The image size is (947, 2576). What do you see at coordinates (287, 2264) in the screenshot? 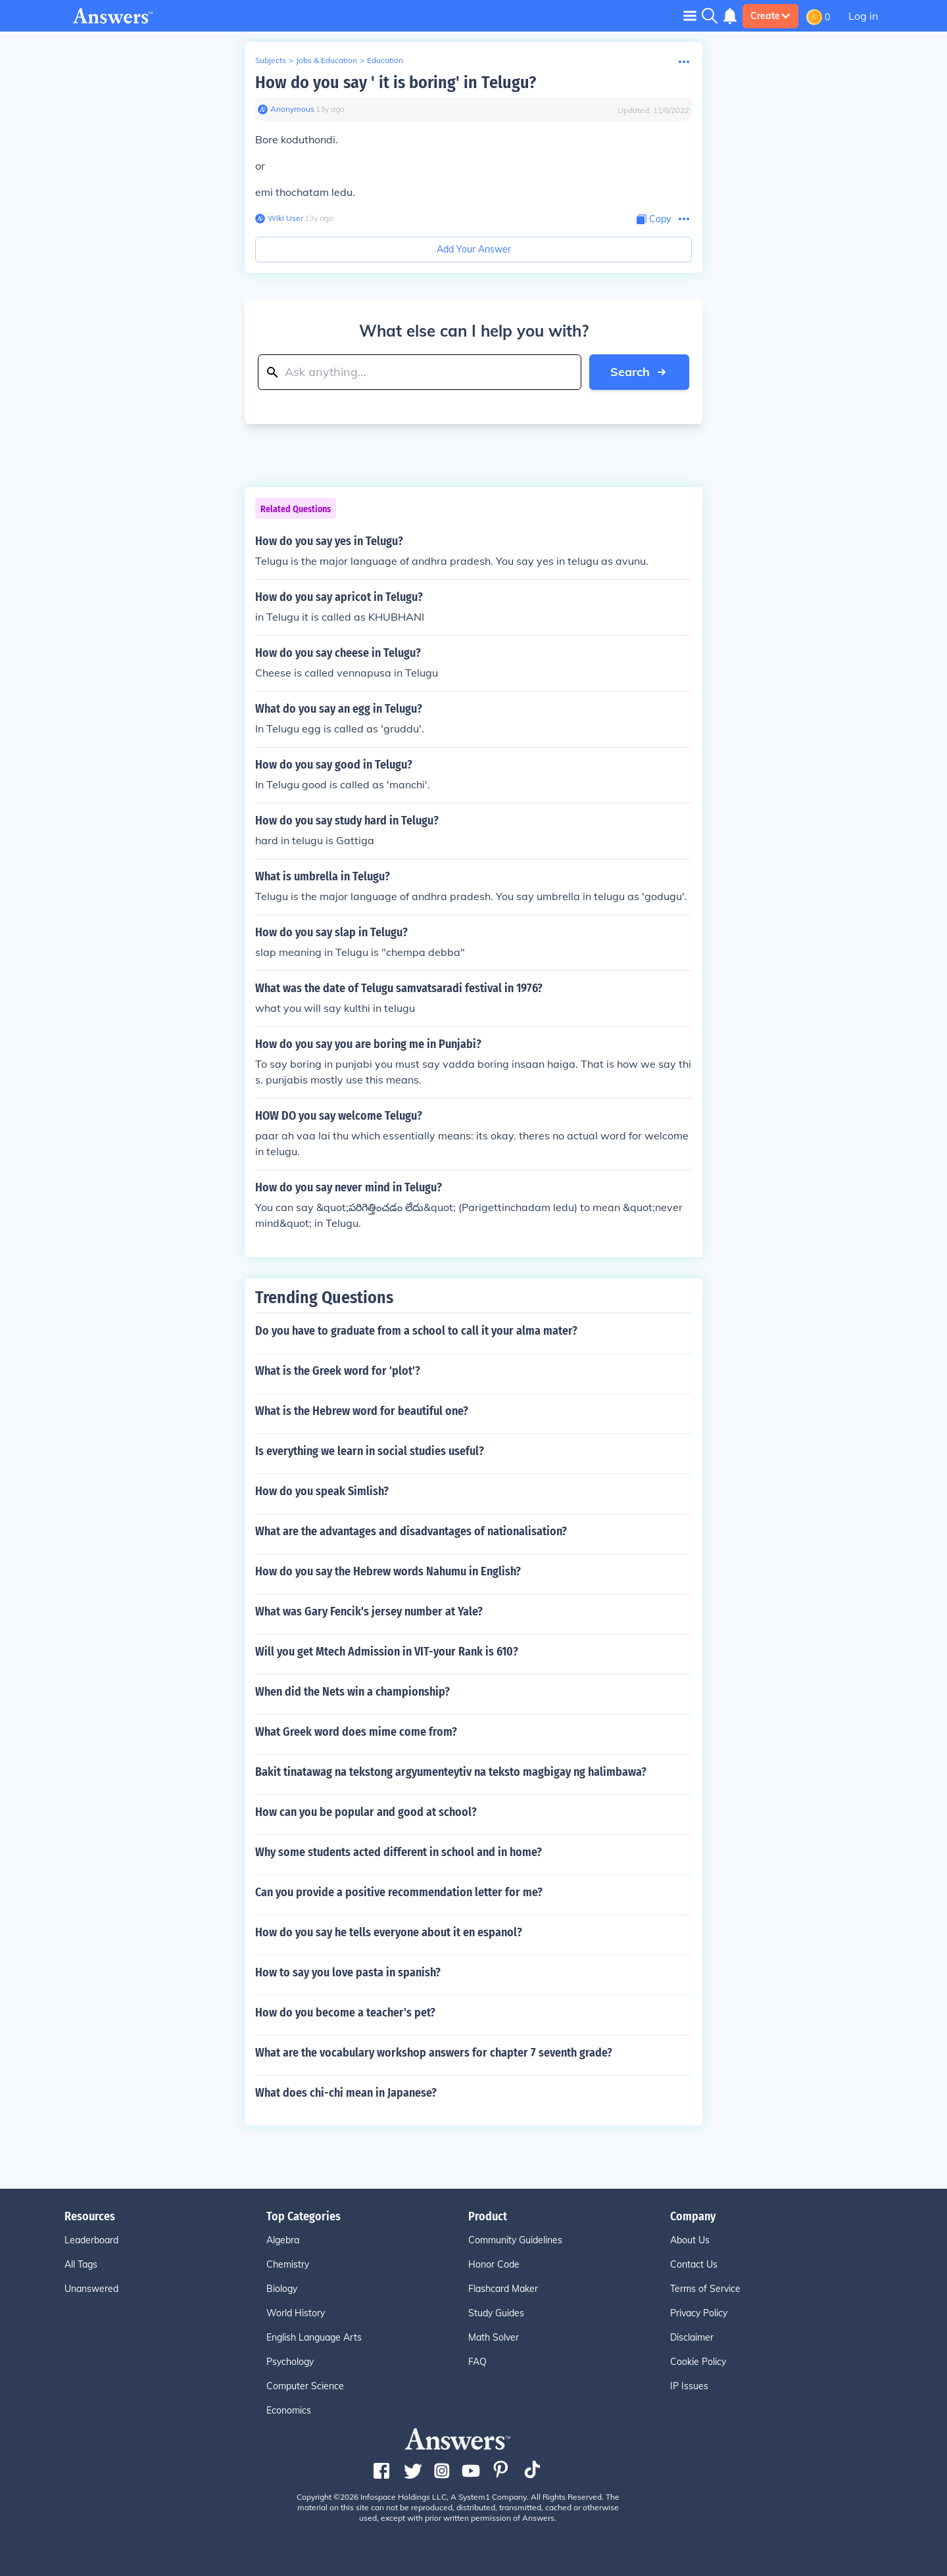
I see `Chemistry` at bounding box center [287, 2264].